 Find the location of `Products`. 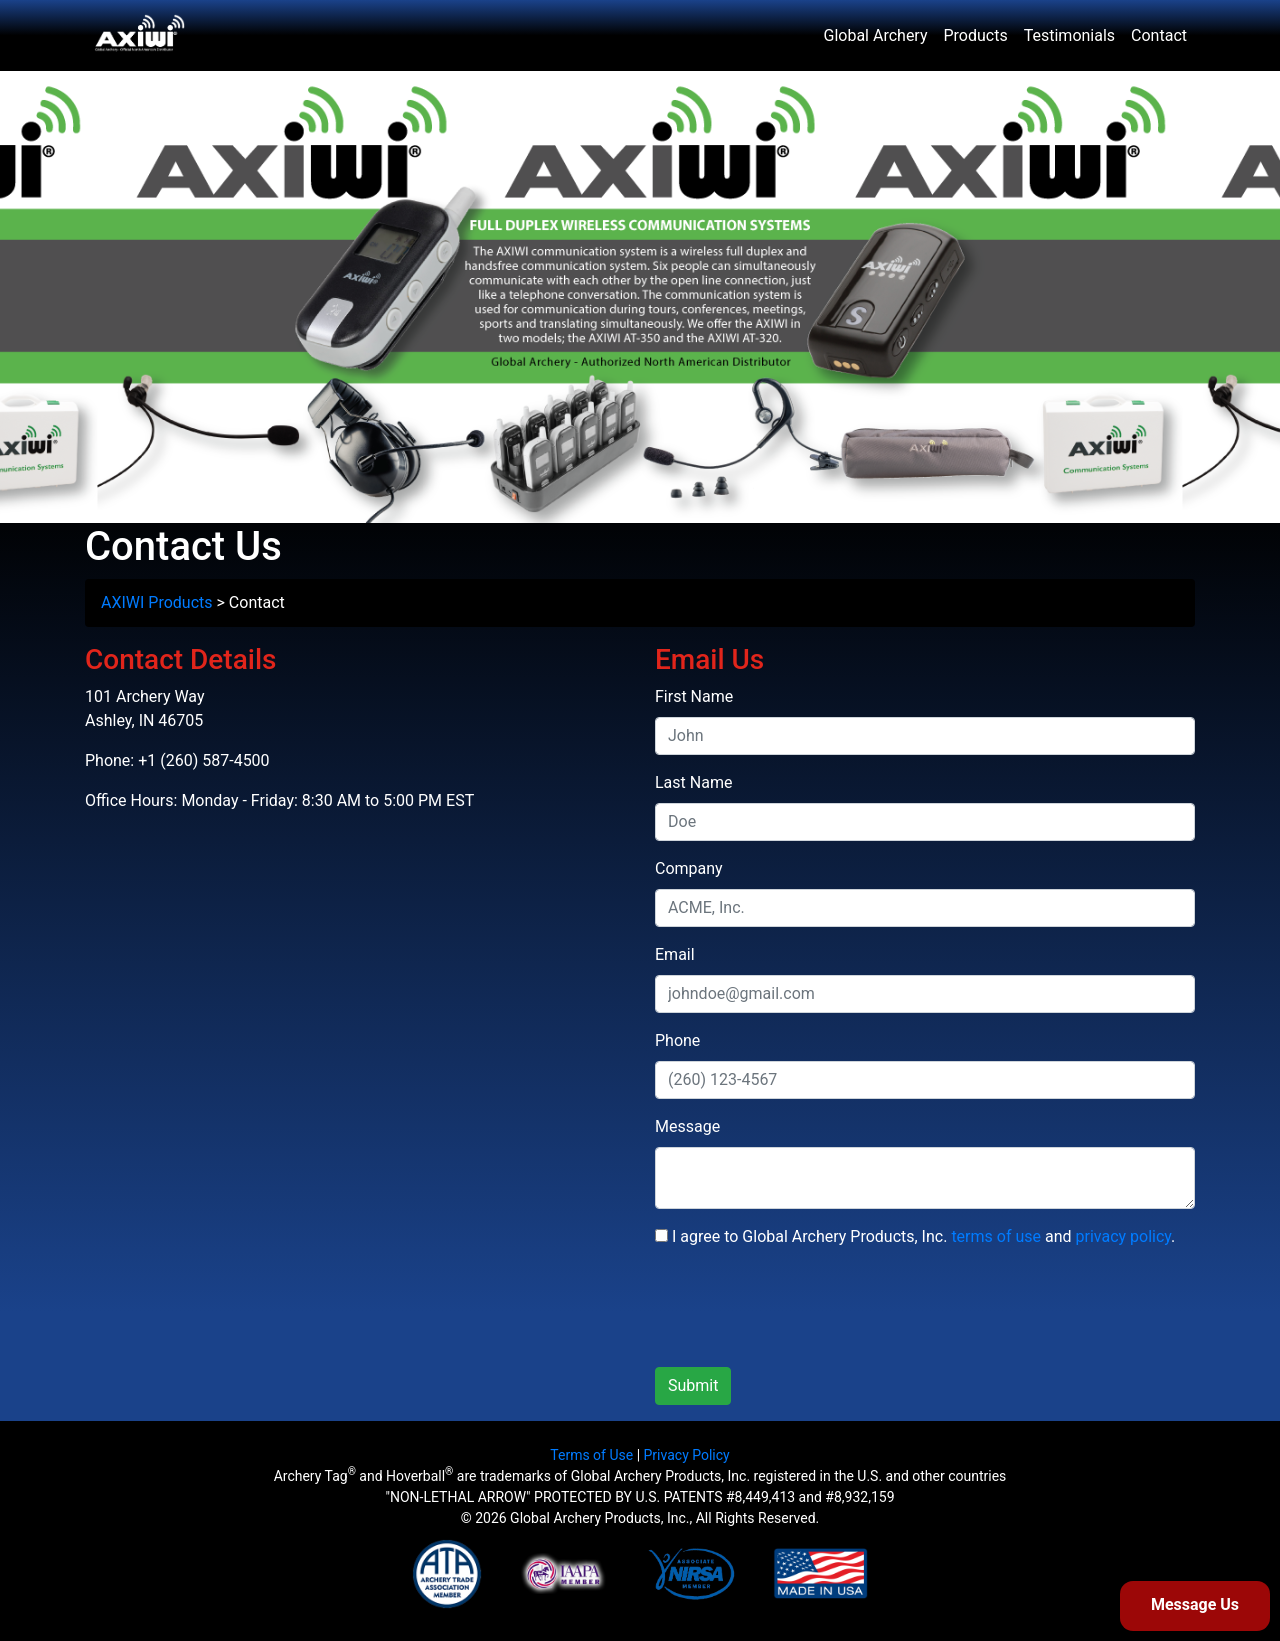

Products is located at coordinates (976, 35).